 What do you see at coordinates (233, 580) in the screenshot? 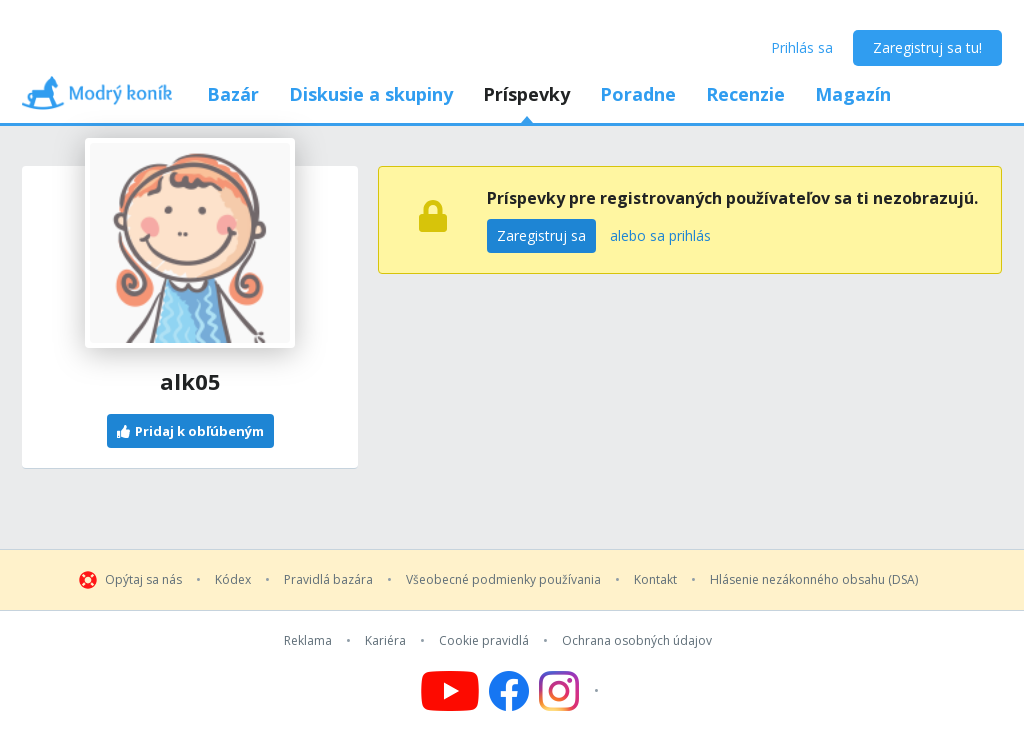
I see `Kódex` at bounding box center [233, 580].